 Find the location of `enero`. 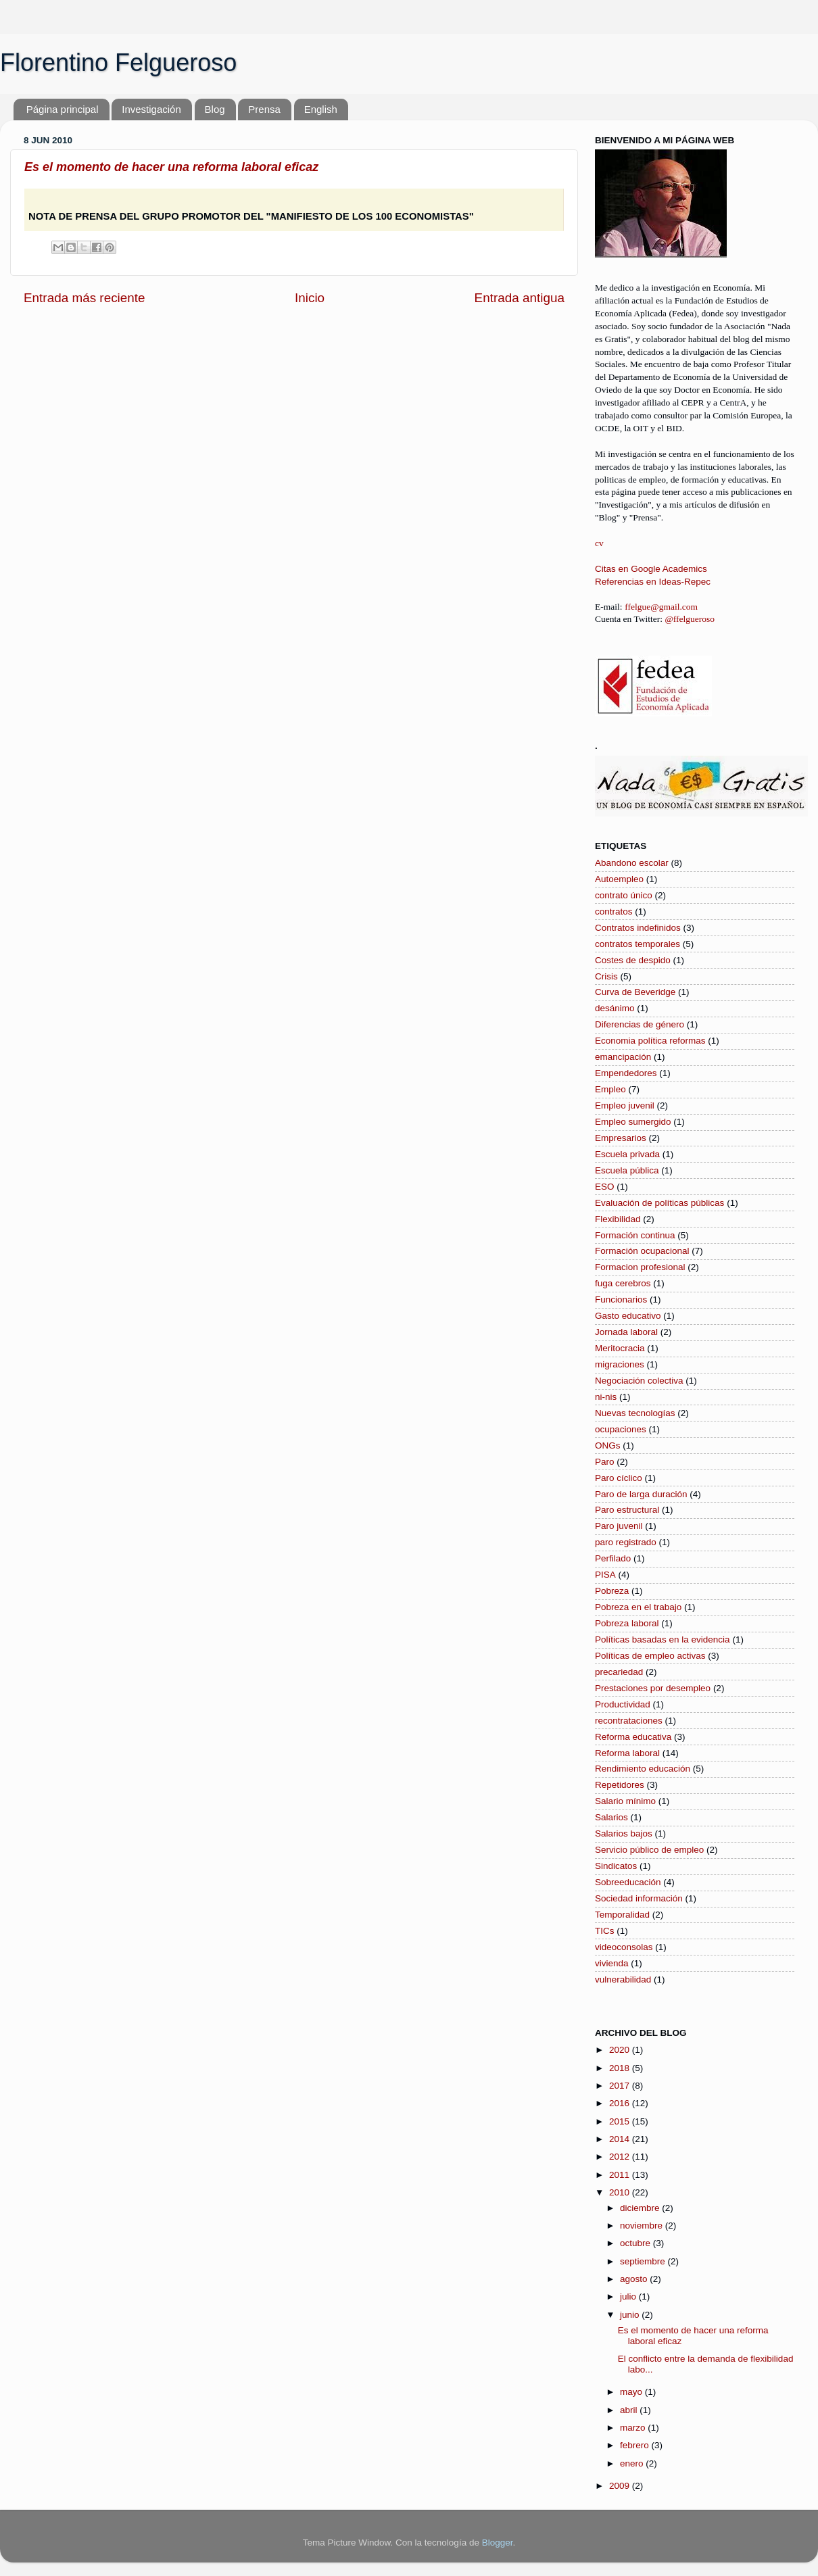

enero is located at coordinates (633, 2463).